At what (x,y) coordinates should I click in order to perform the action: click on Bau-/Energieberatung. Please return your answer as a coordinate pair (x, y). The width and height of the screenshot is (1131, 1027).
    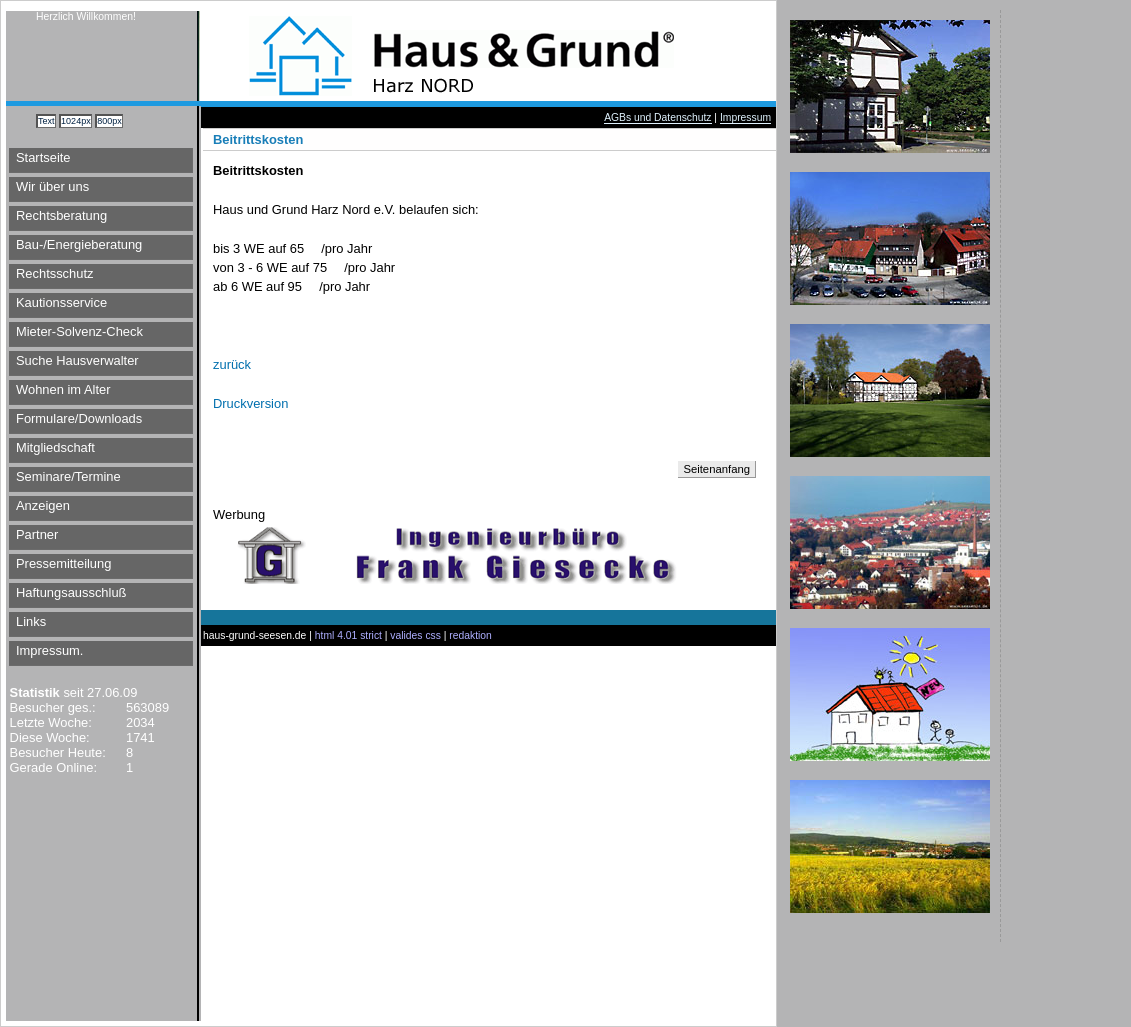
    Looking at the image, I should click on (79, 244).